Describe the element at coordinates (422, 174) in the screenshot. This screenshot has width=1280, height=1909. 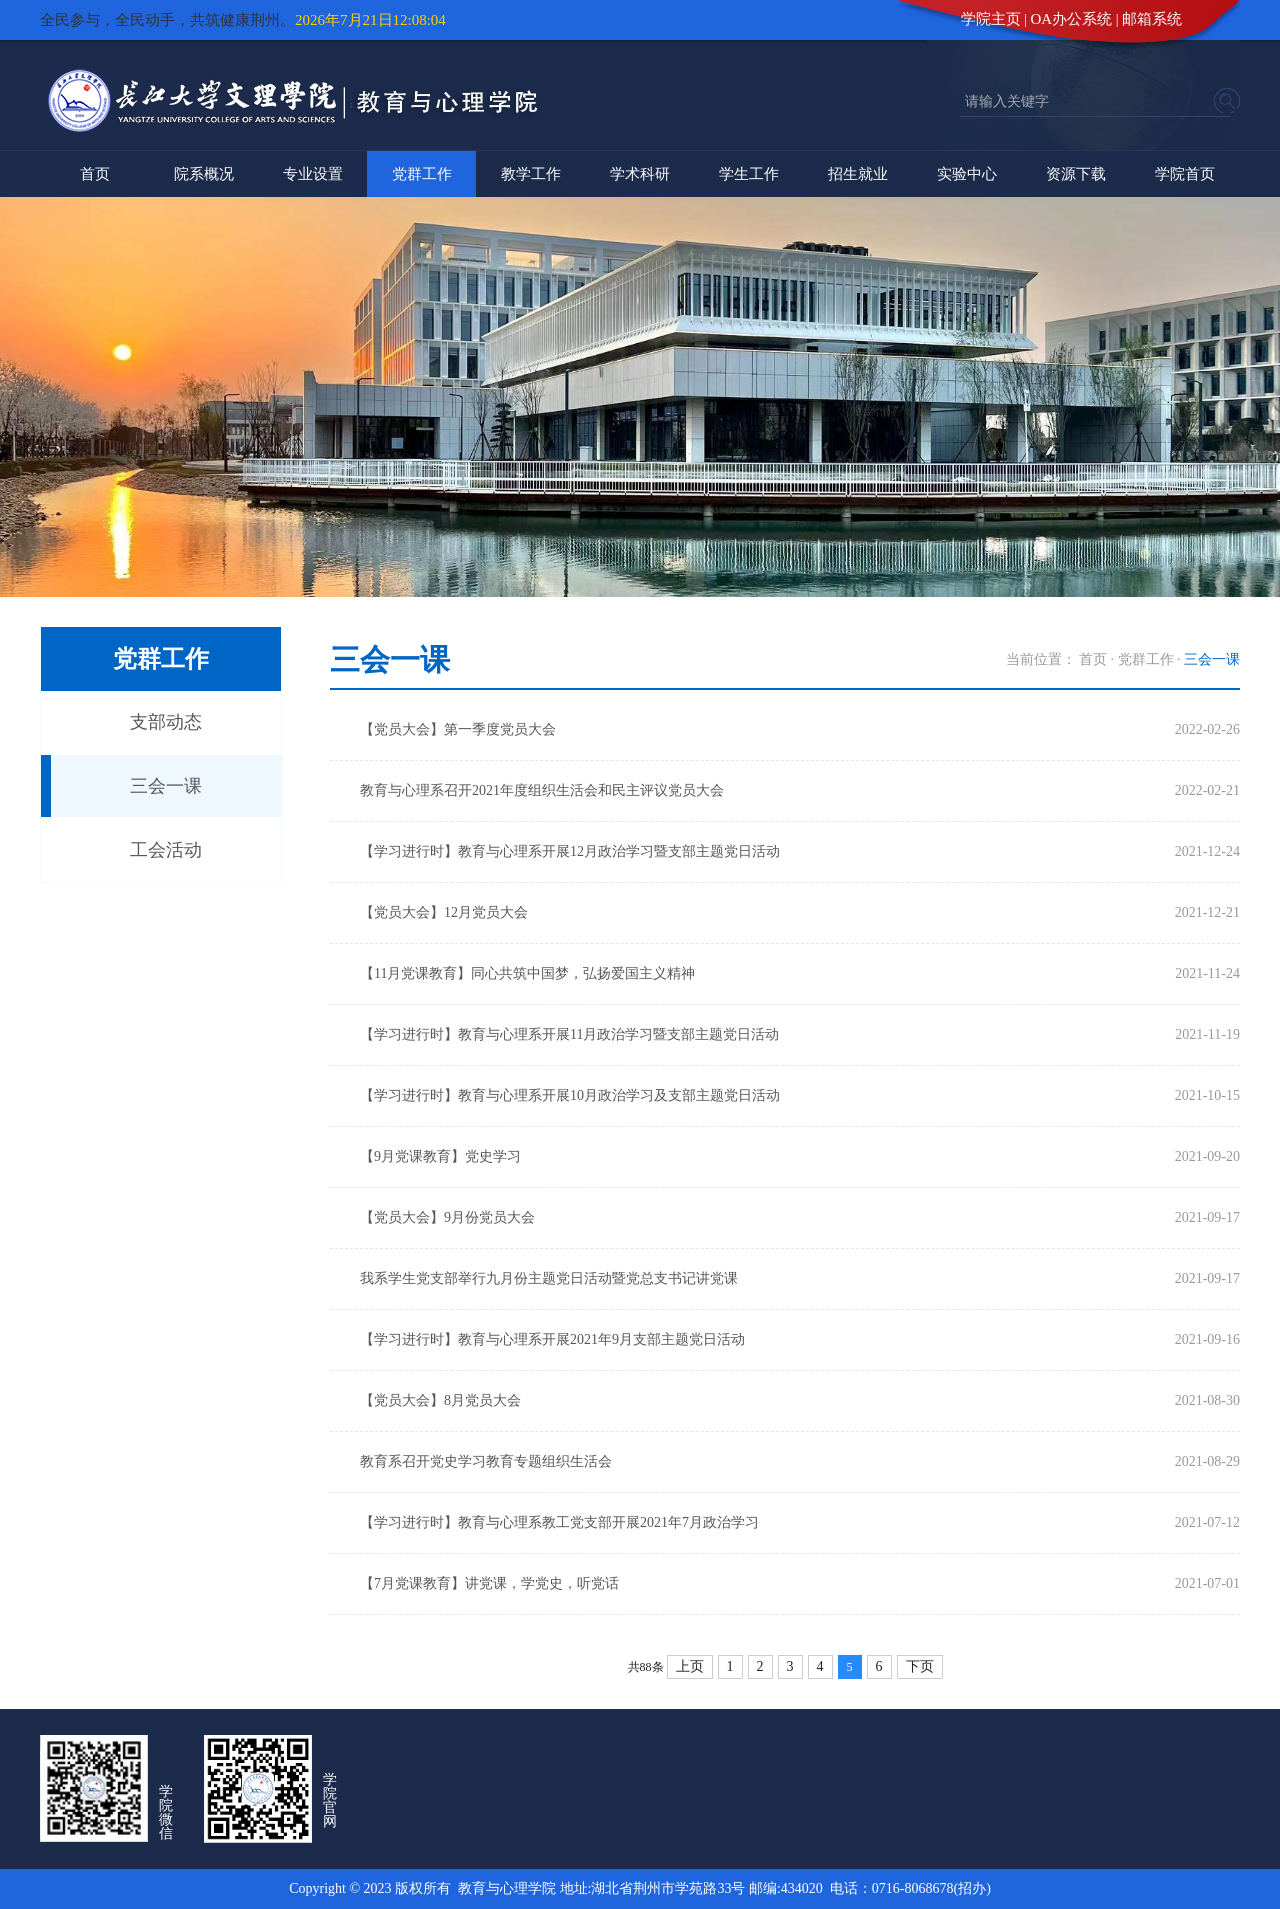
I see `党群工作` at that location.